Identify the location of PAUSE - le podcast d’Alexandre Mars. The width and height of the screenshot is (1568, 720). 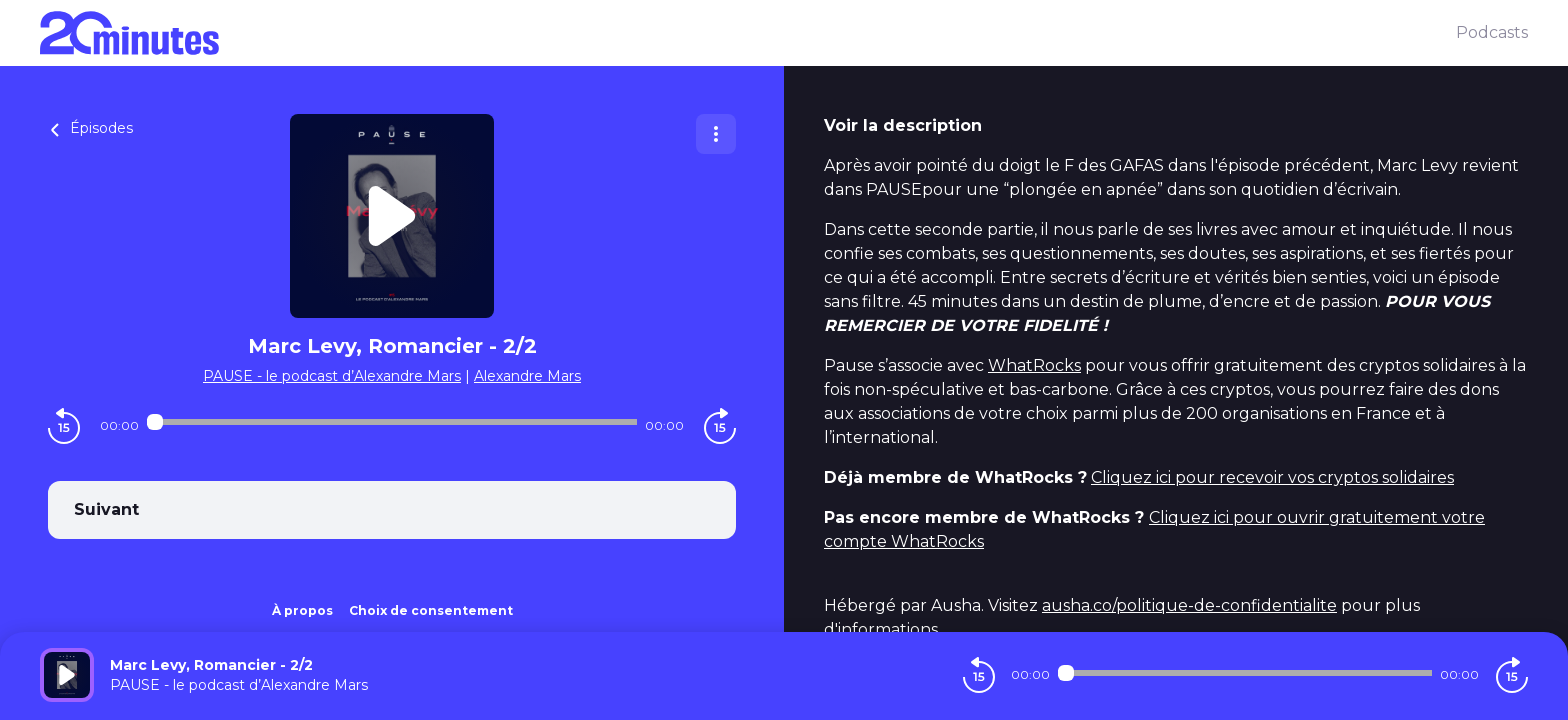
(332, 376).